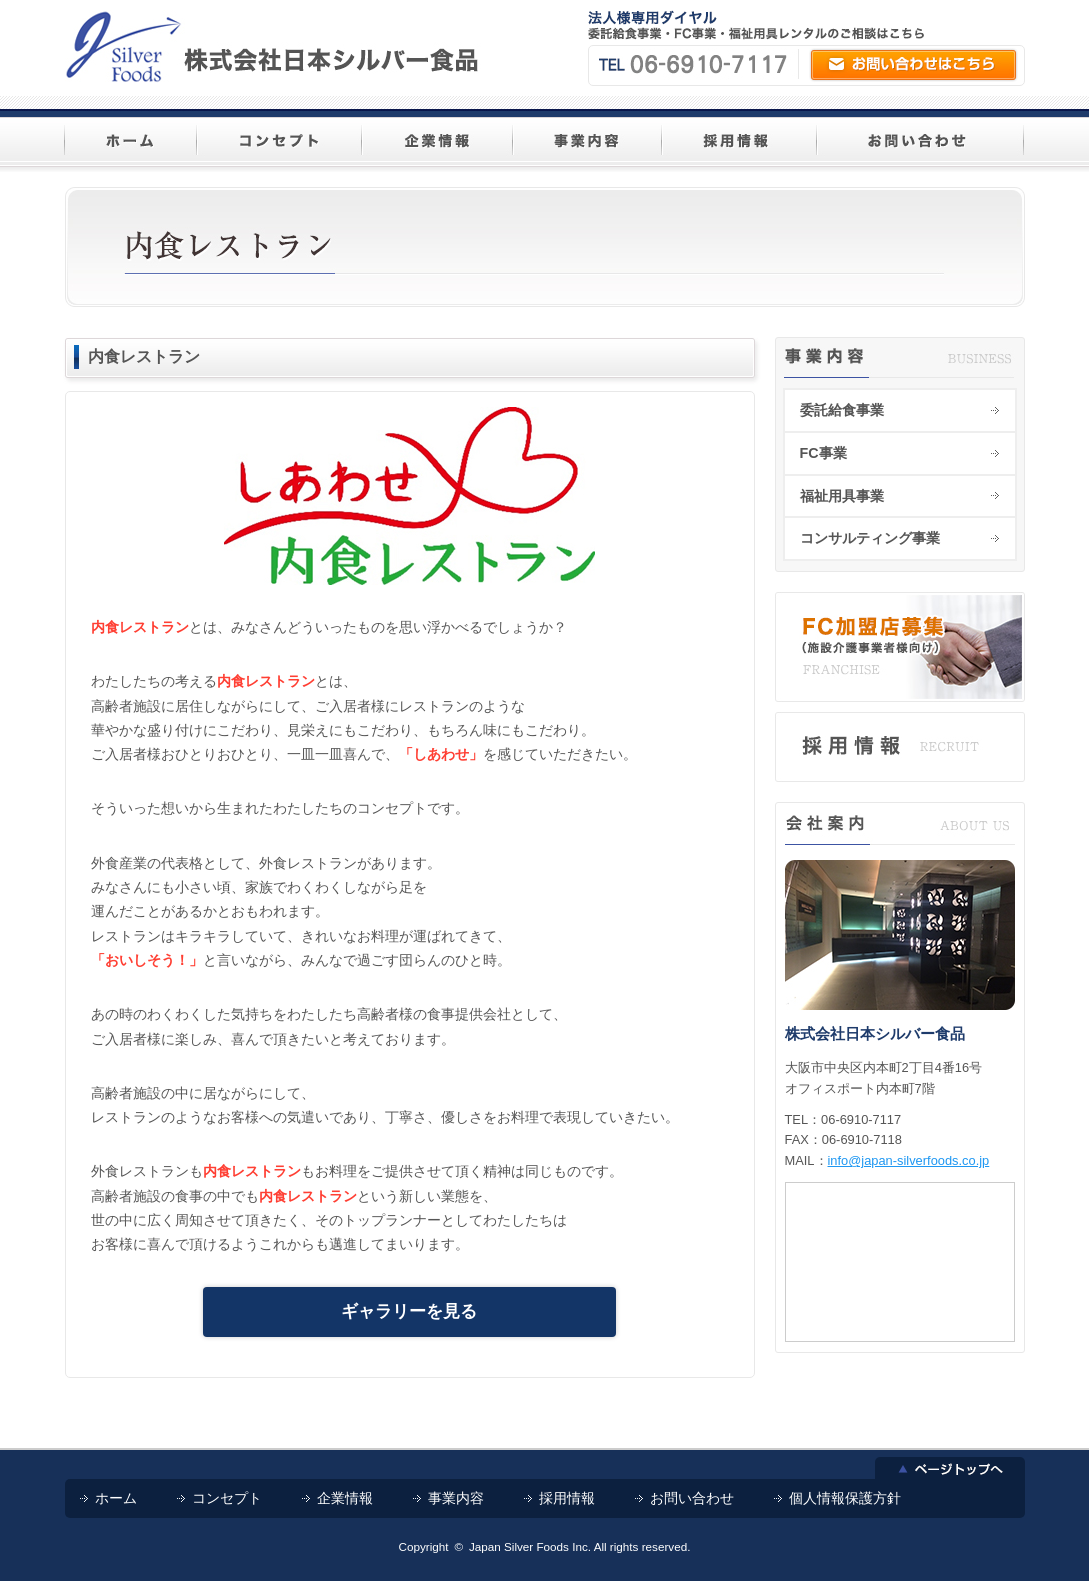 The width and height of the screenshot is (1089, 1581). I want to click on 企業情報, so click(345, 1498).